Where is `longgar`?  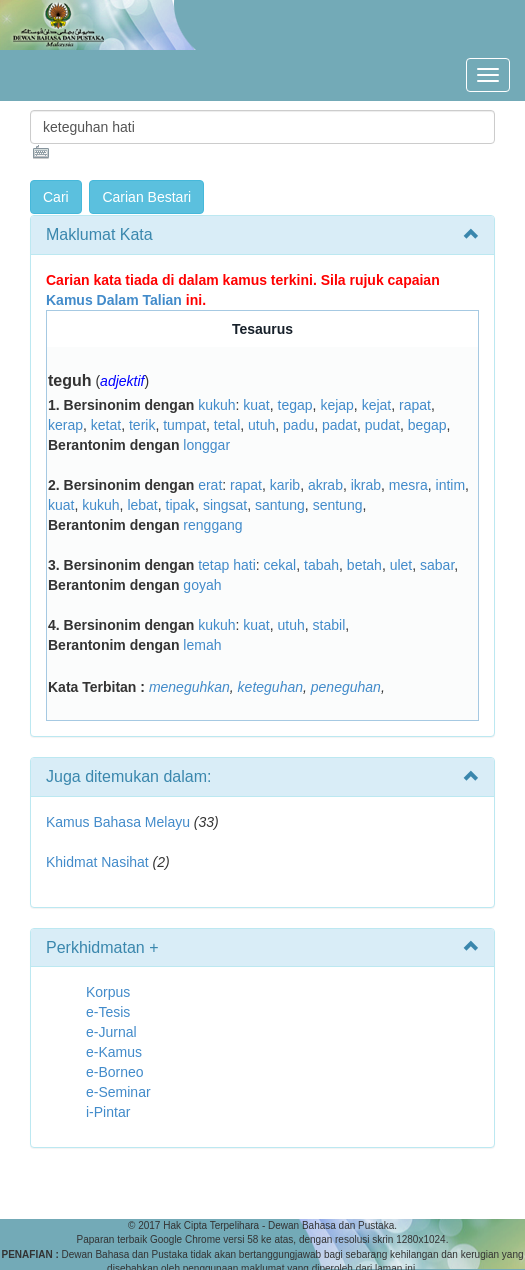 longgar is located at coordinates (206, 445).